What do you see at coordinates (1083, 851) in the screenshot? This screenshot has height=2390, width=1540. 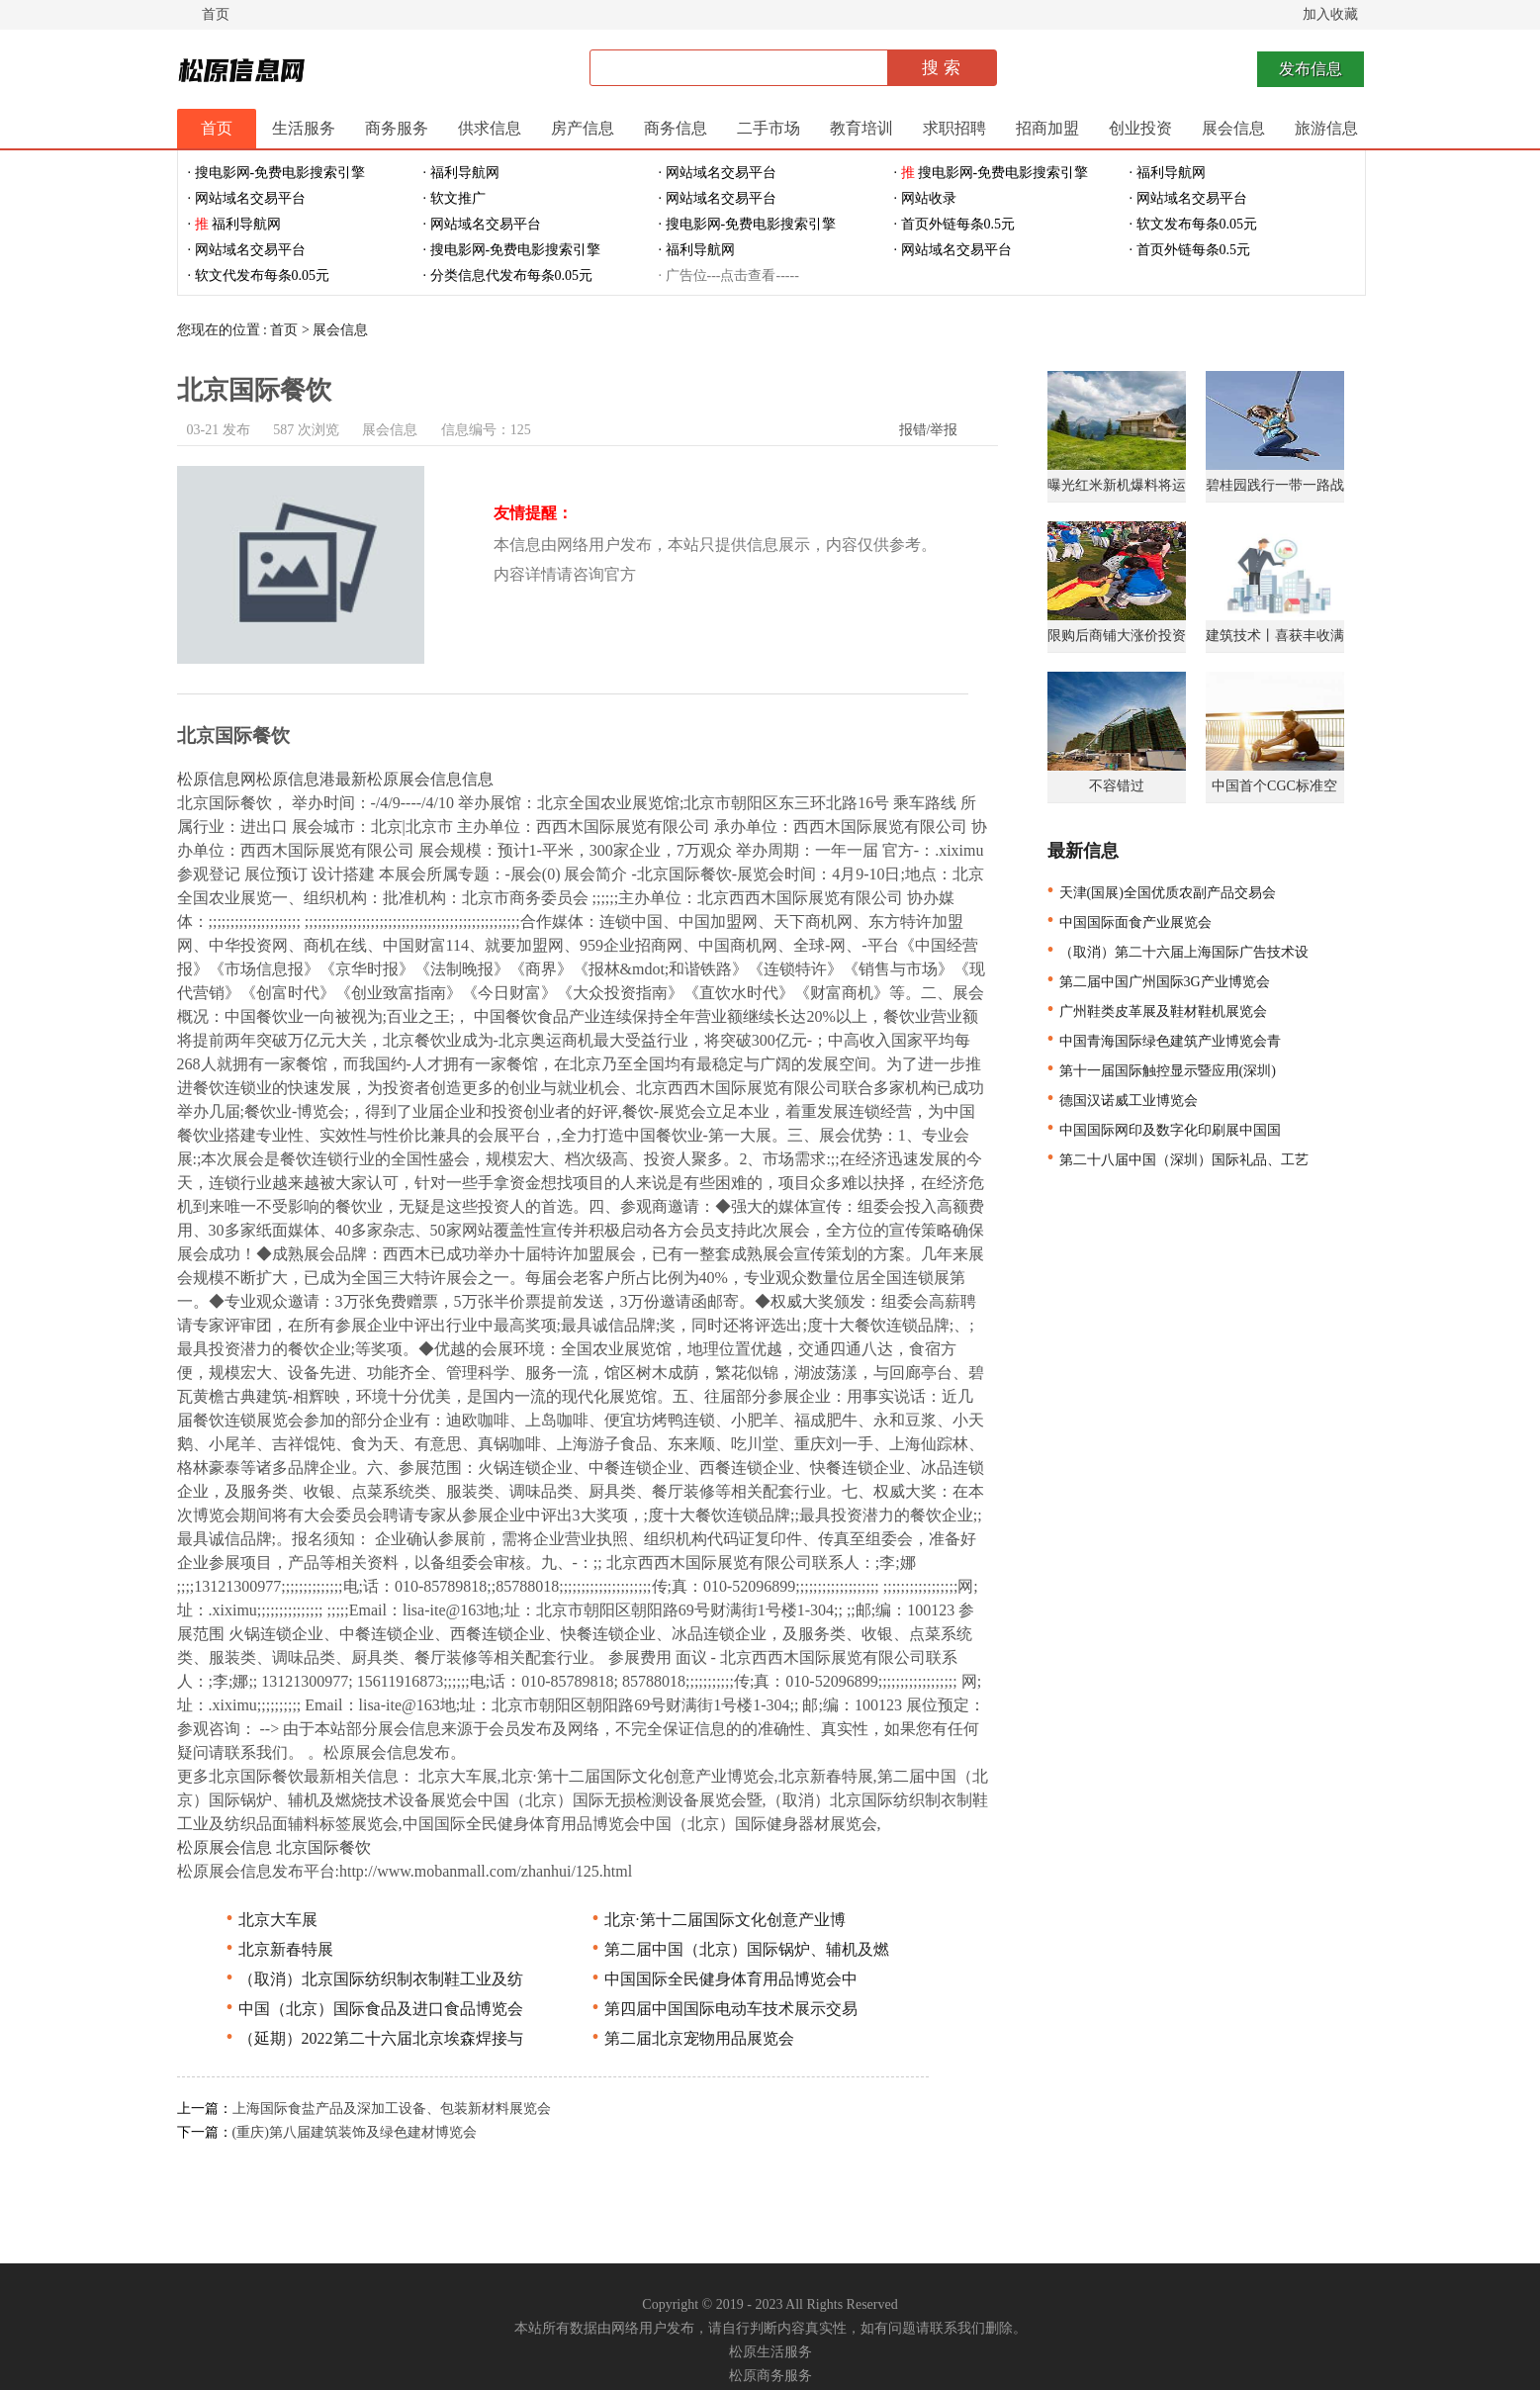 I see `最新信息` at bounding box center [1083, 851].